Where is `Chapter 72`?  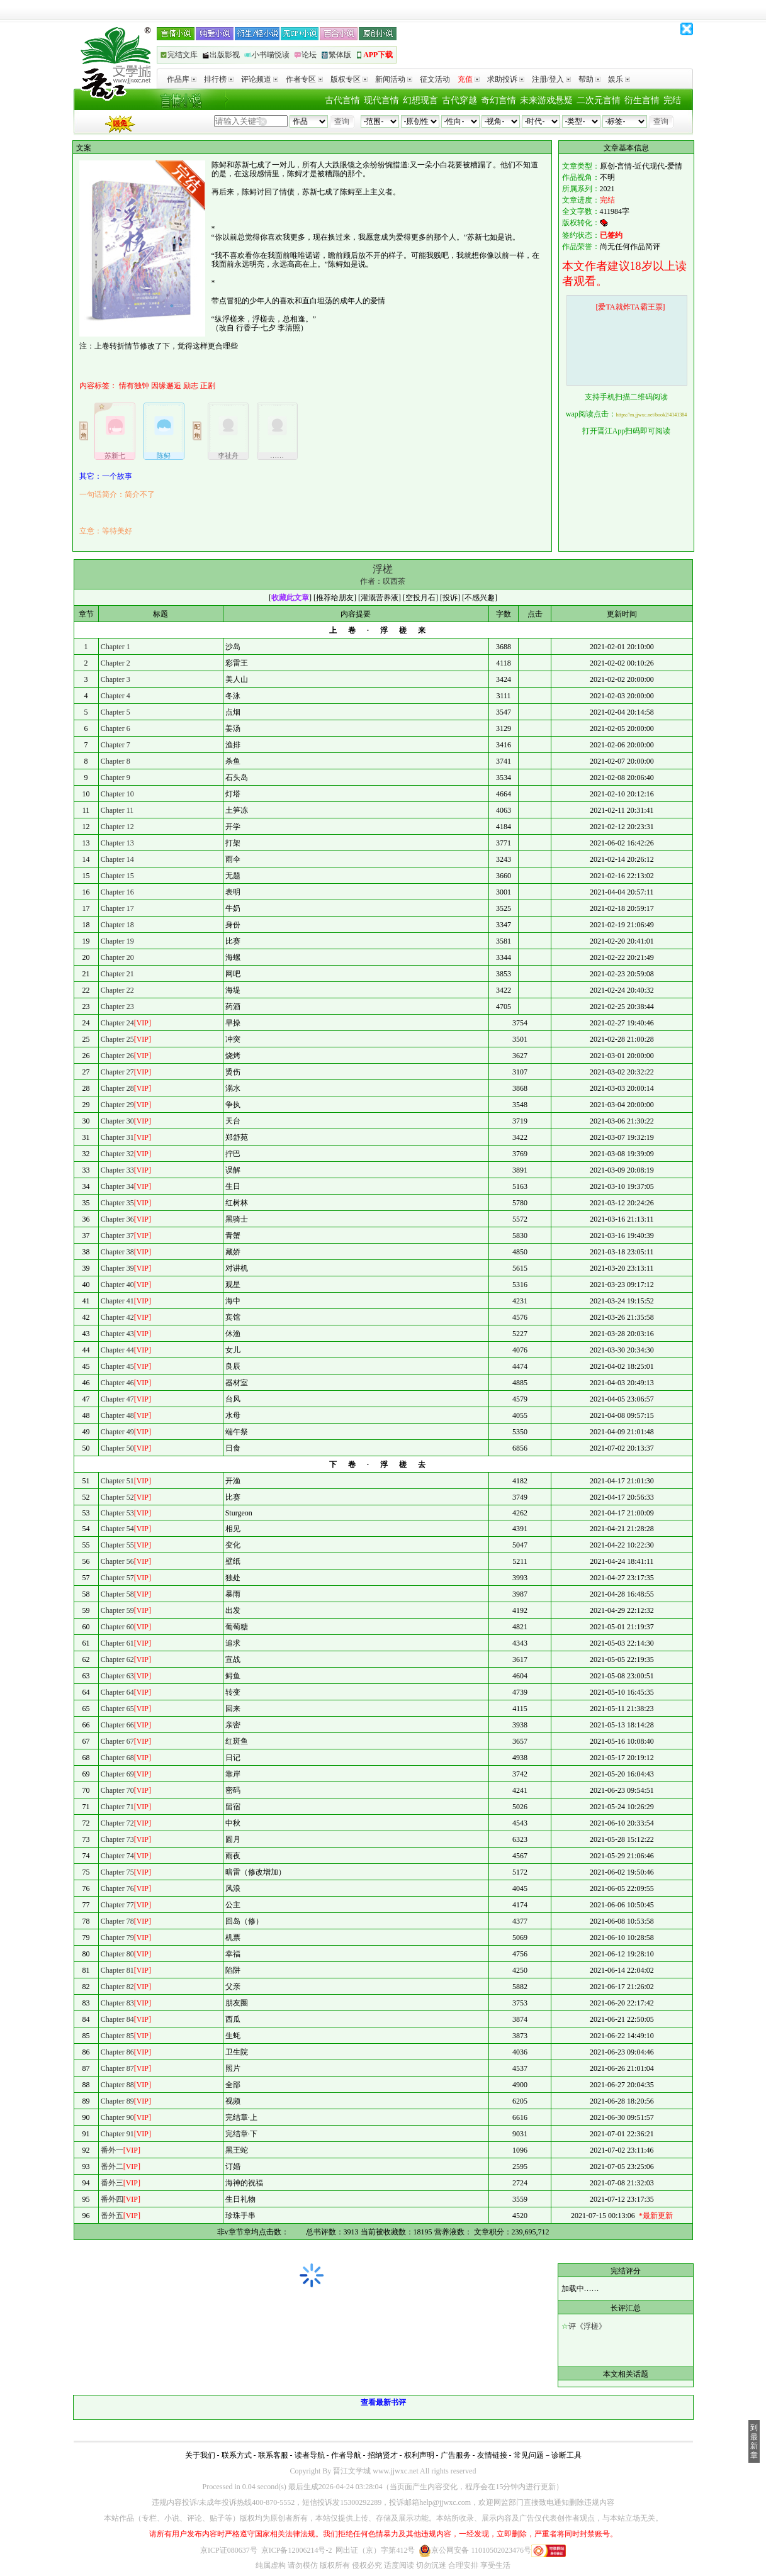
Chapter 72 is located at coordinates (117, 1823).